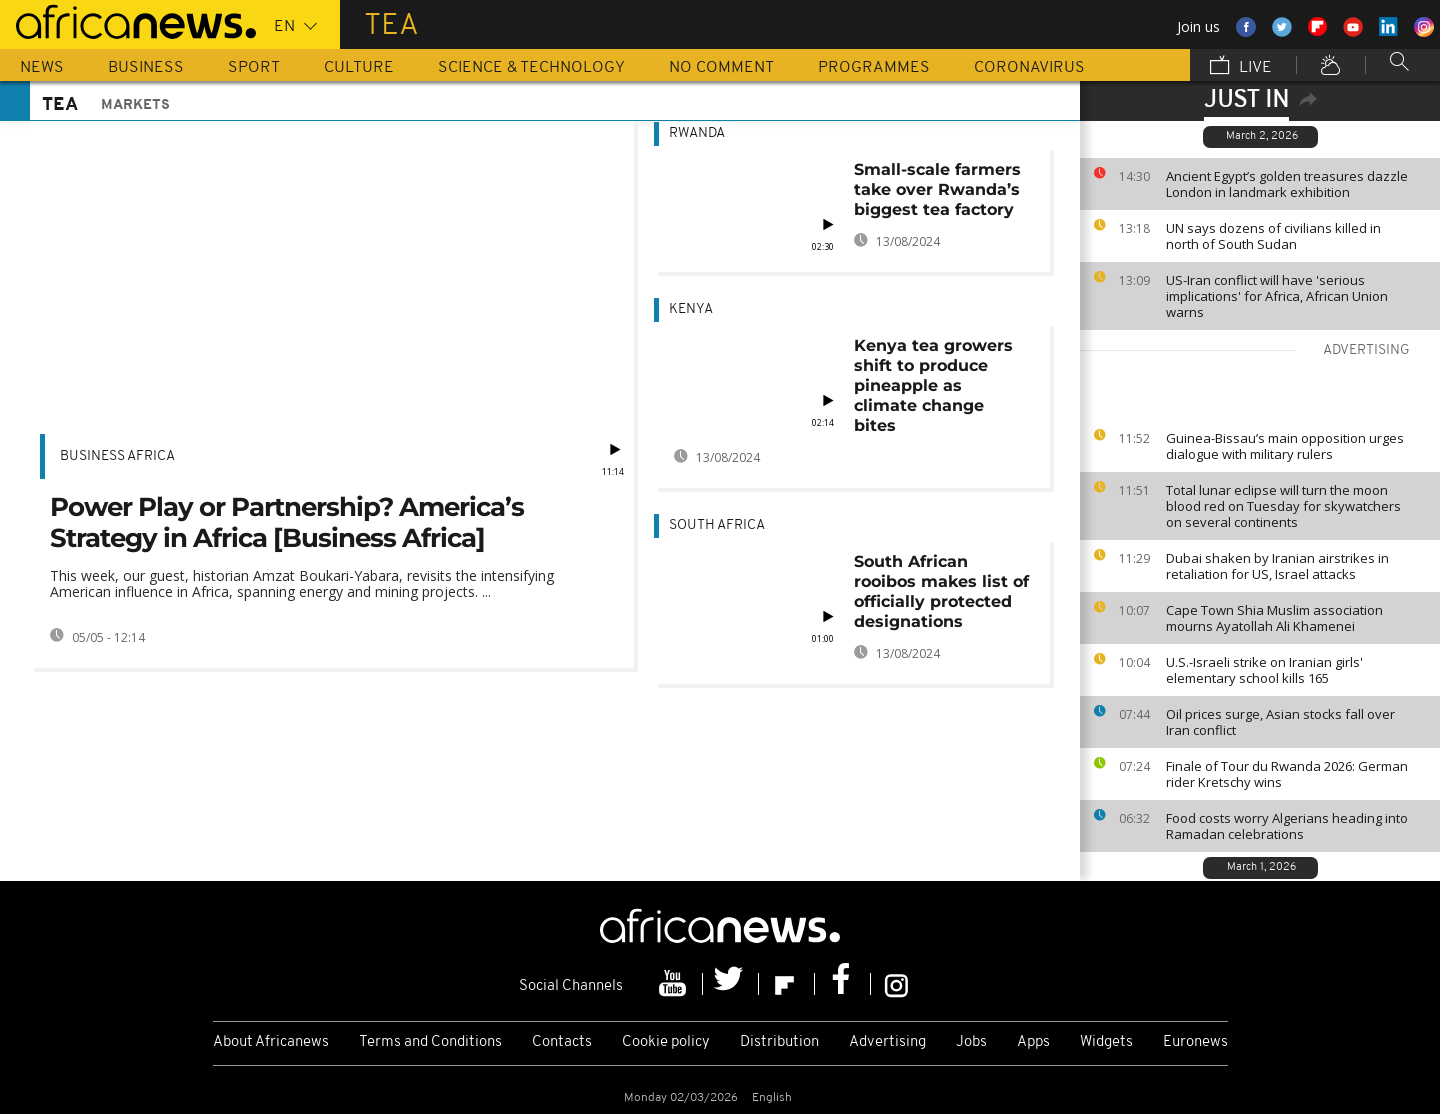 Image resolution: width=1440 pixels, height=1114 pixels. I want to click on US-Iran conflict will have 'serious implications' for Africa, African Union warns, so click(1277, 296).